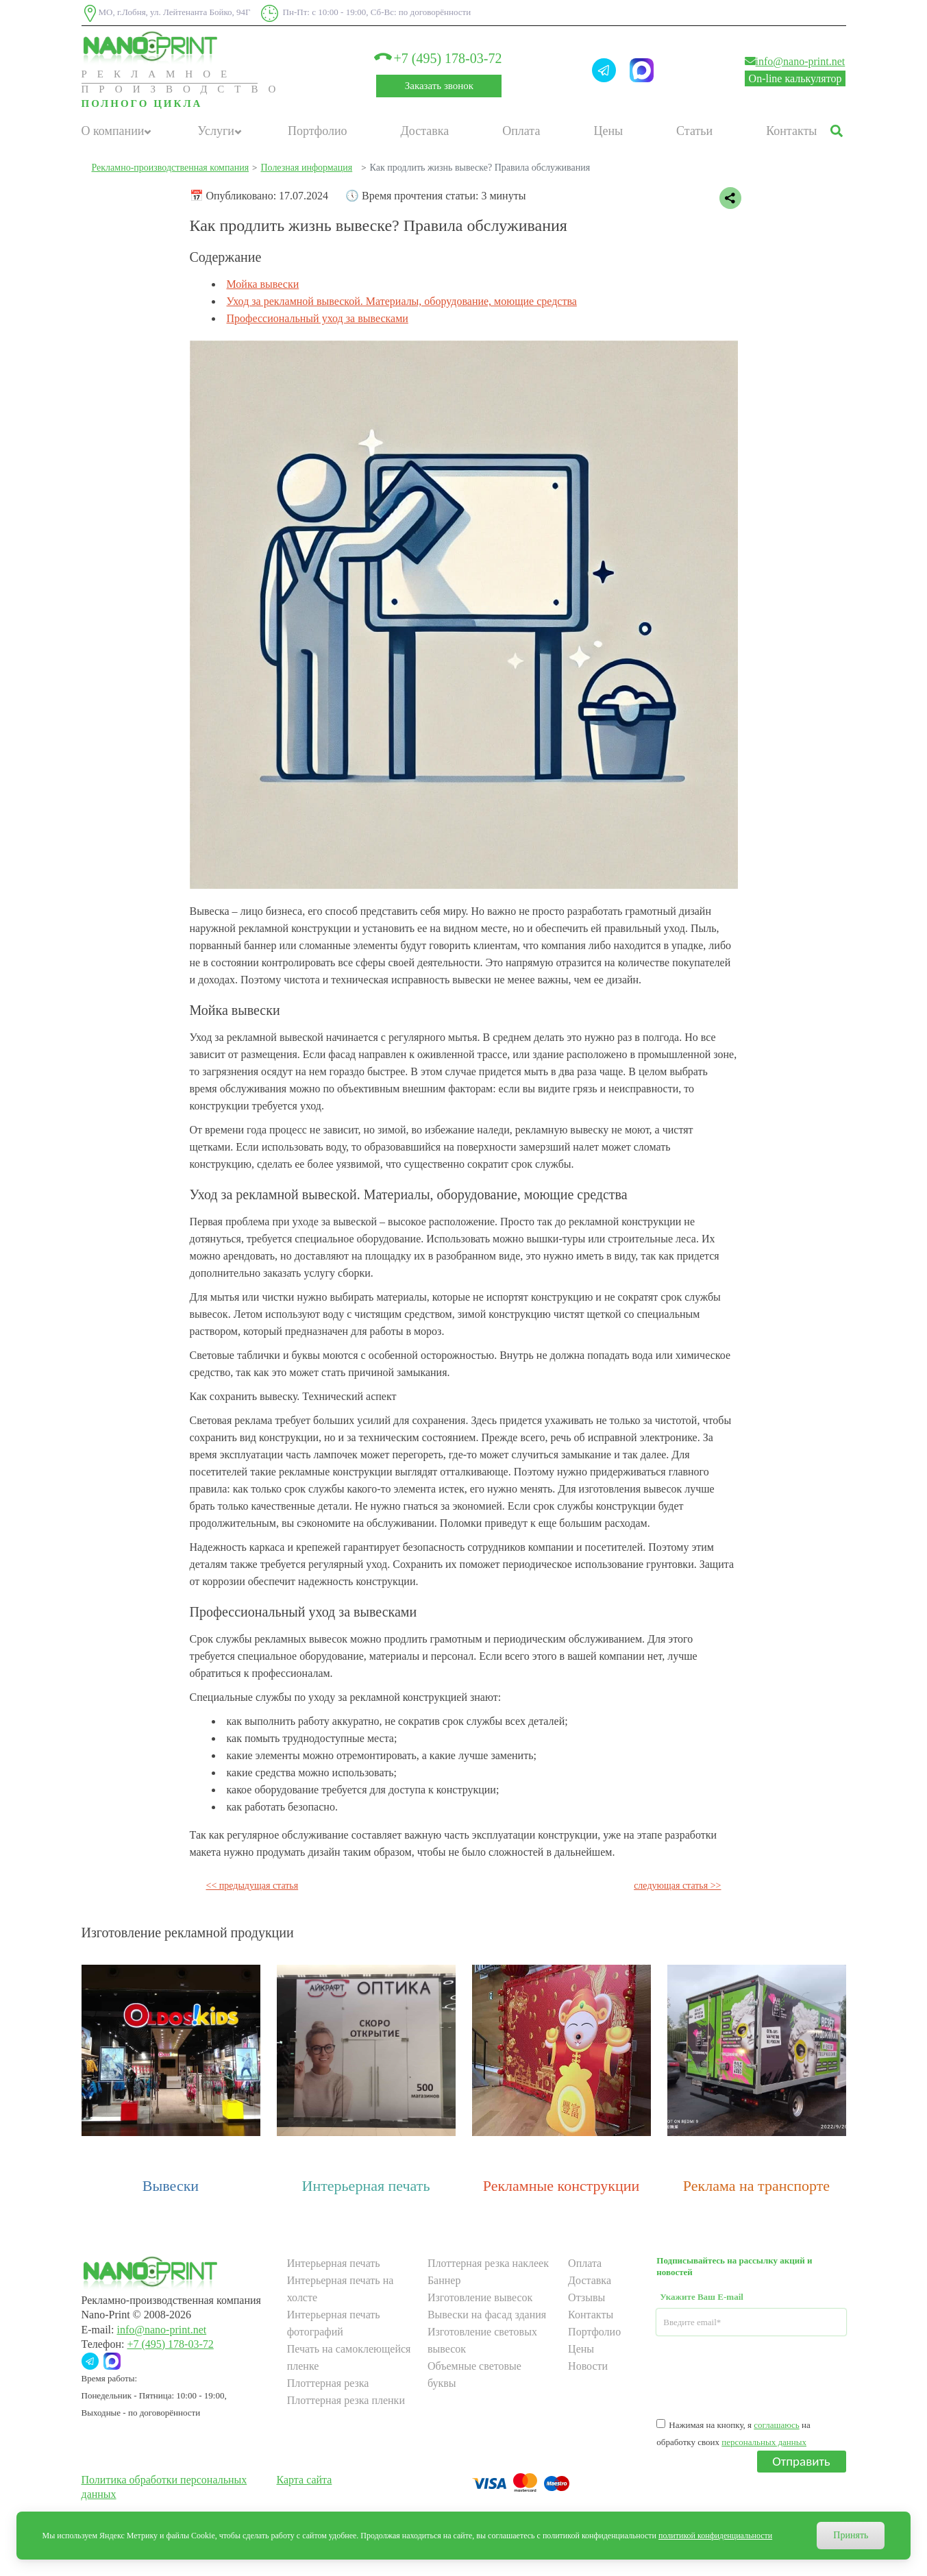 The height and width of the screenshot is (2576, 927). I want to click on Плоттерная резка, so click(328, 2383).